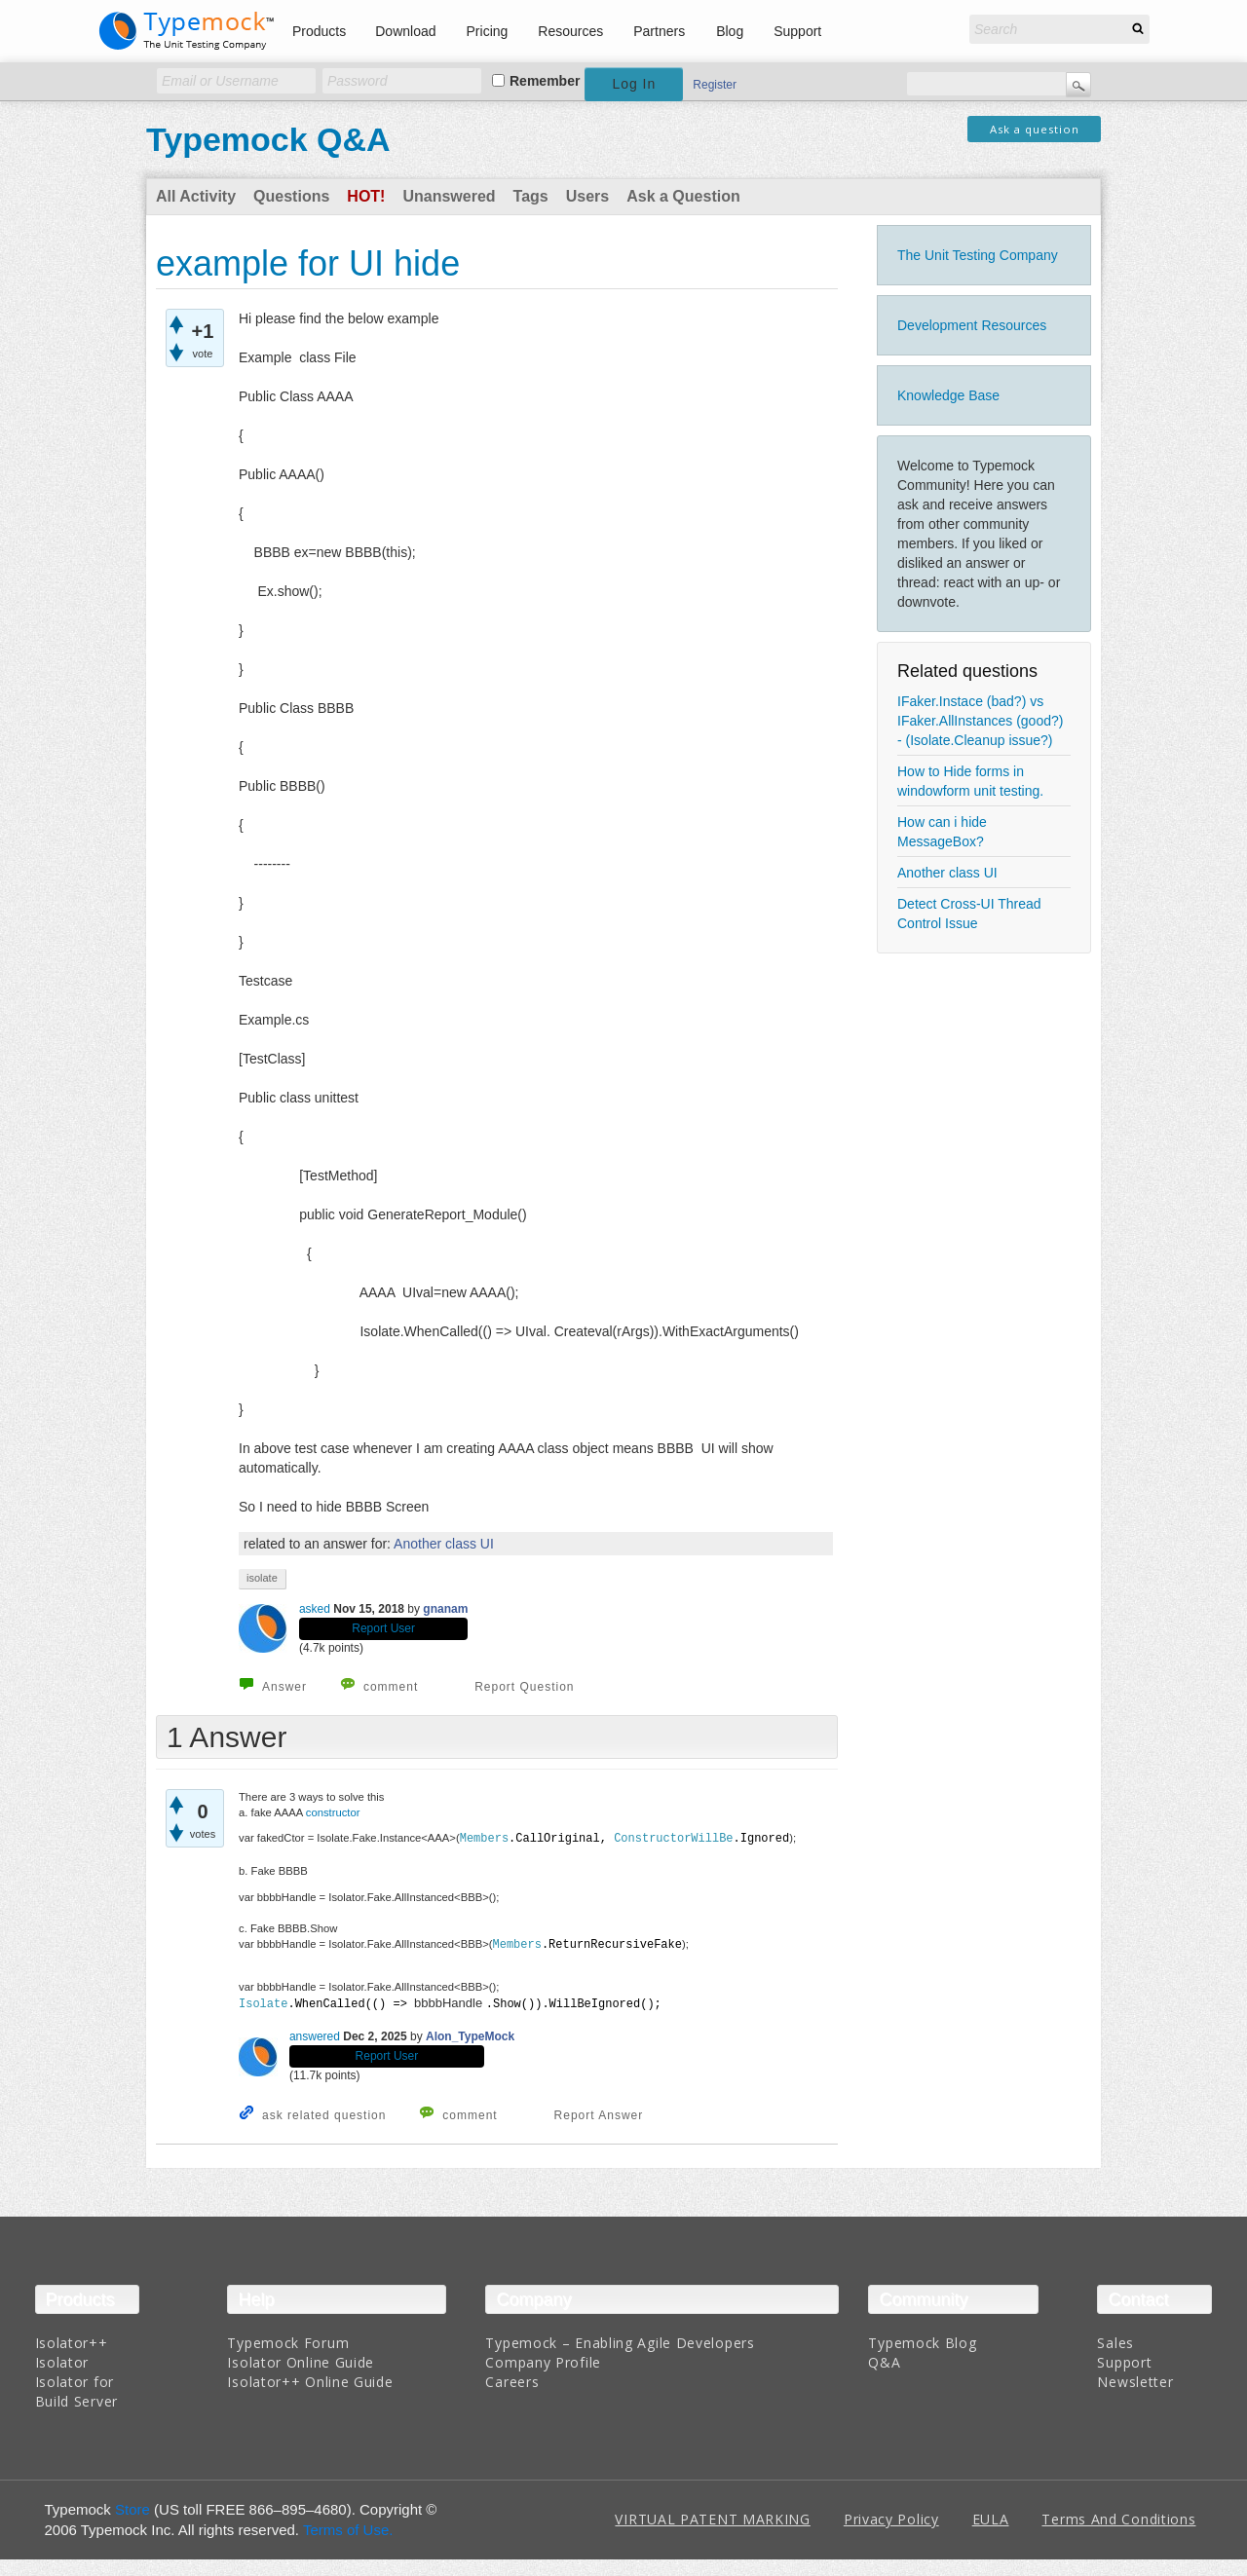 The width and height of the screenshot is (1247, 2576). What do you see at coordinates (262, 1578) in the screenshot?
I see `isolate` at bounding box center [262, 1578].